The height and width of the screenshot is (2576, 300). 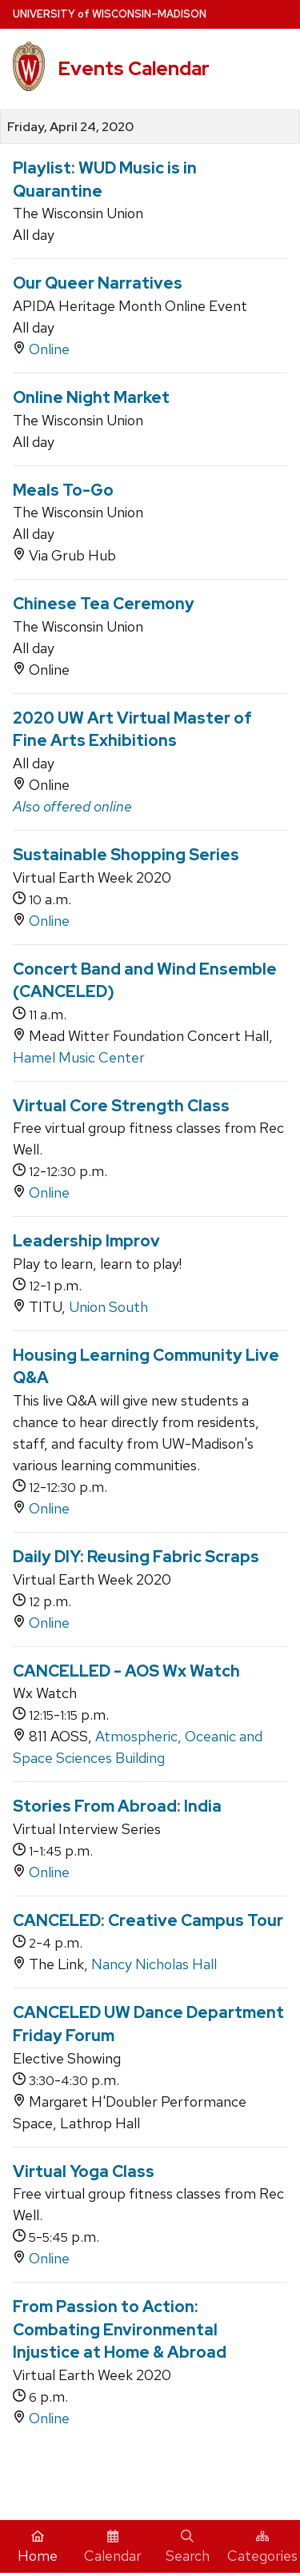 I want to click on CANCELLED - AOS Wx Watch, so click(x=126, y=1671).